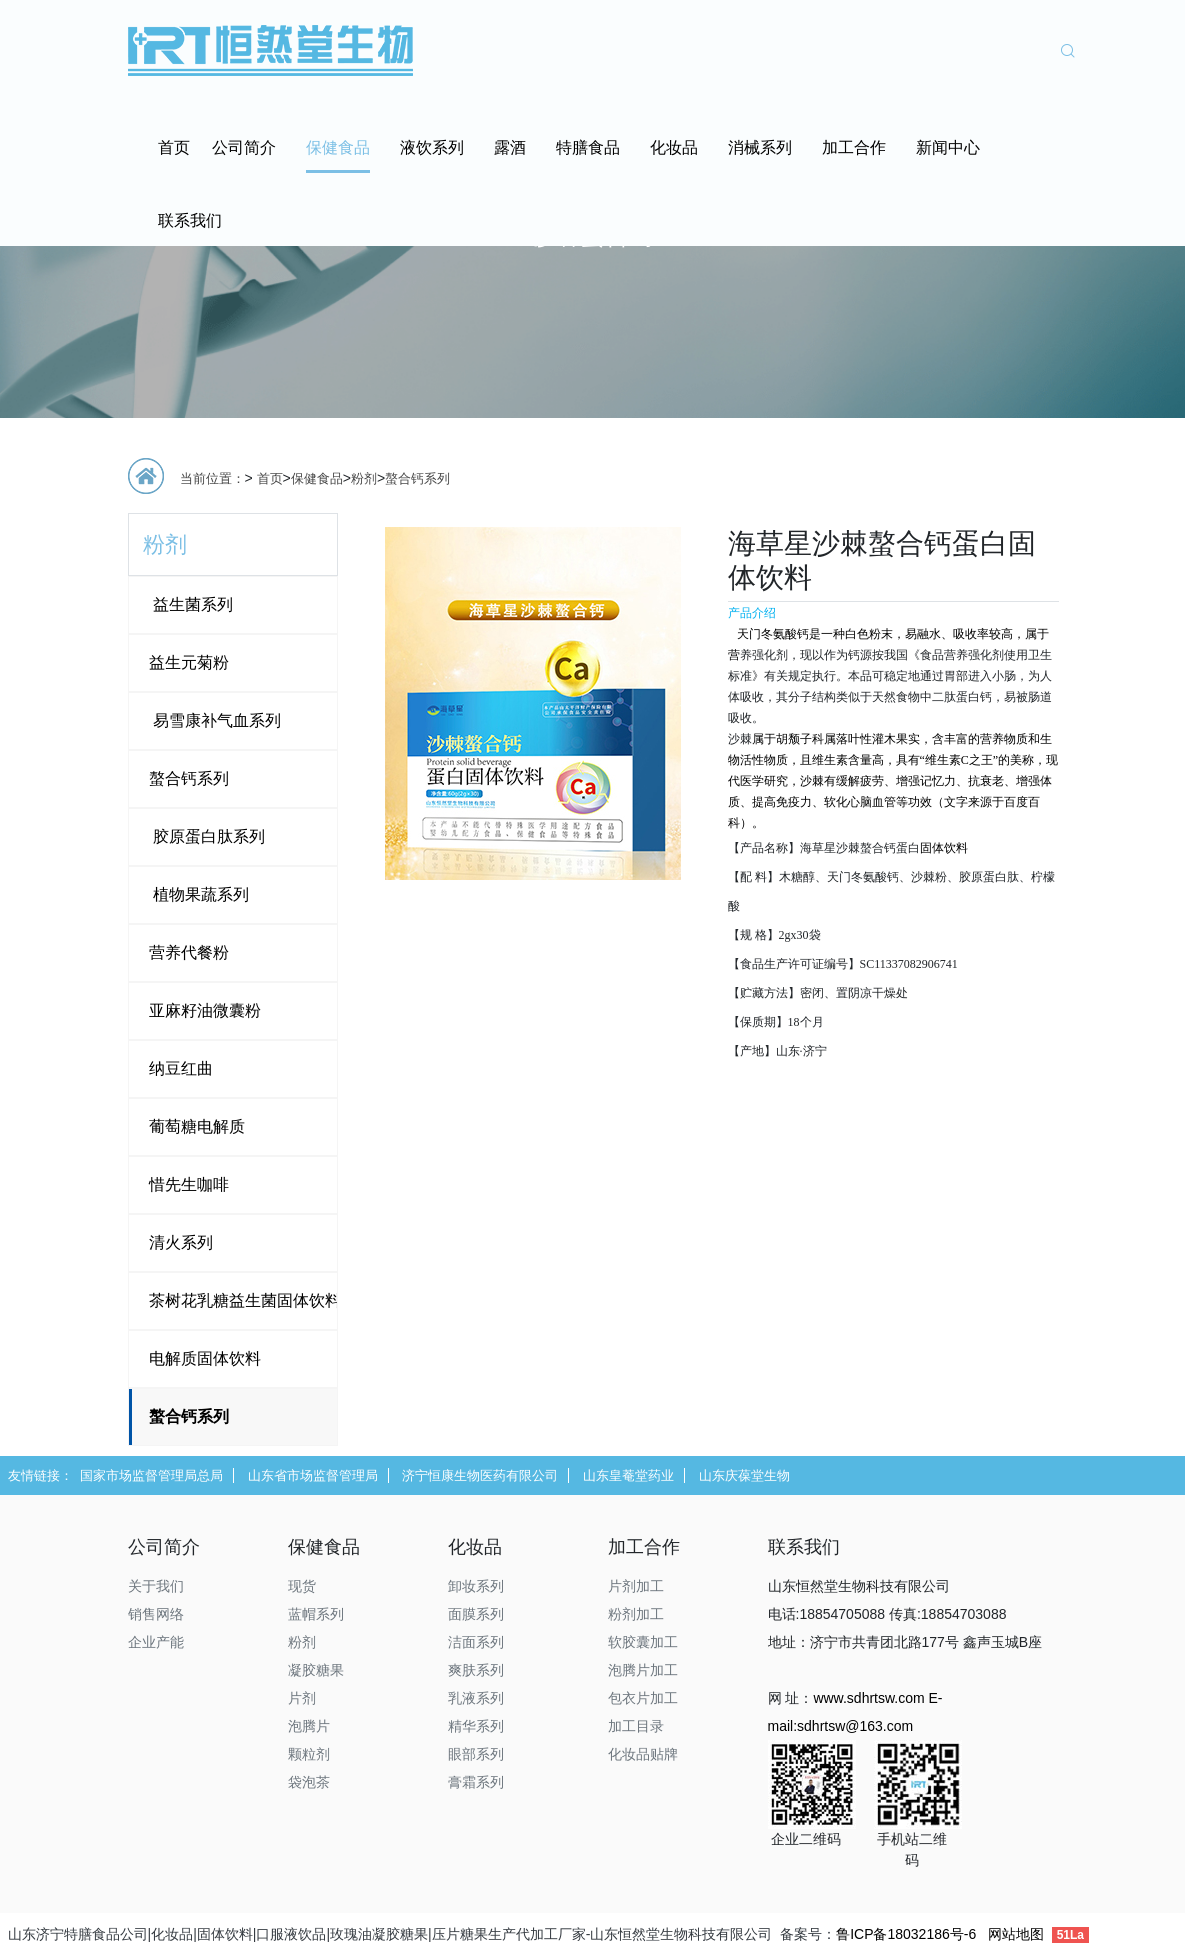  I want to click on 螯合钙系列, so click(417, 478).